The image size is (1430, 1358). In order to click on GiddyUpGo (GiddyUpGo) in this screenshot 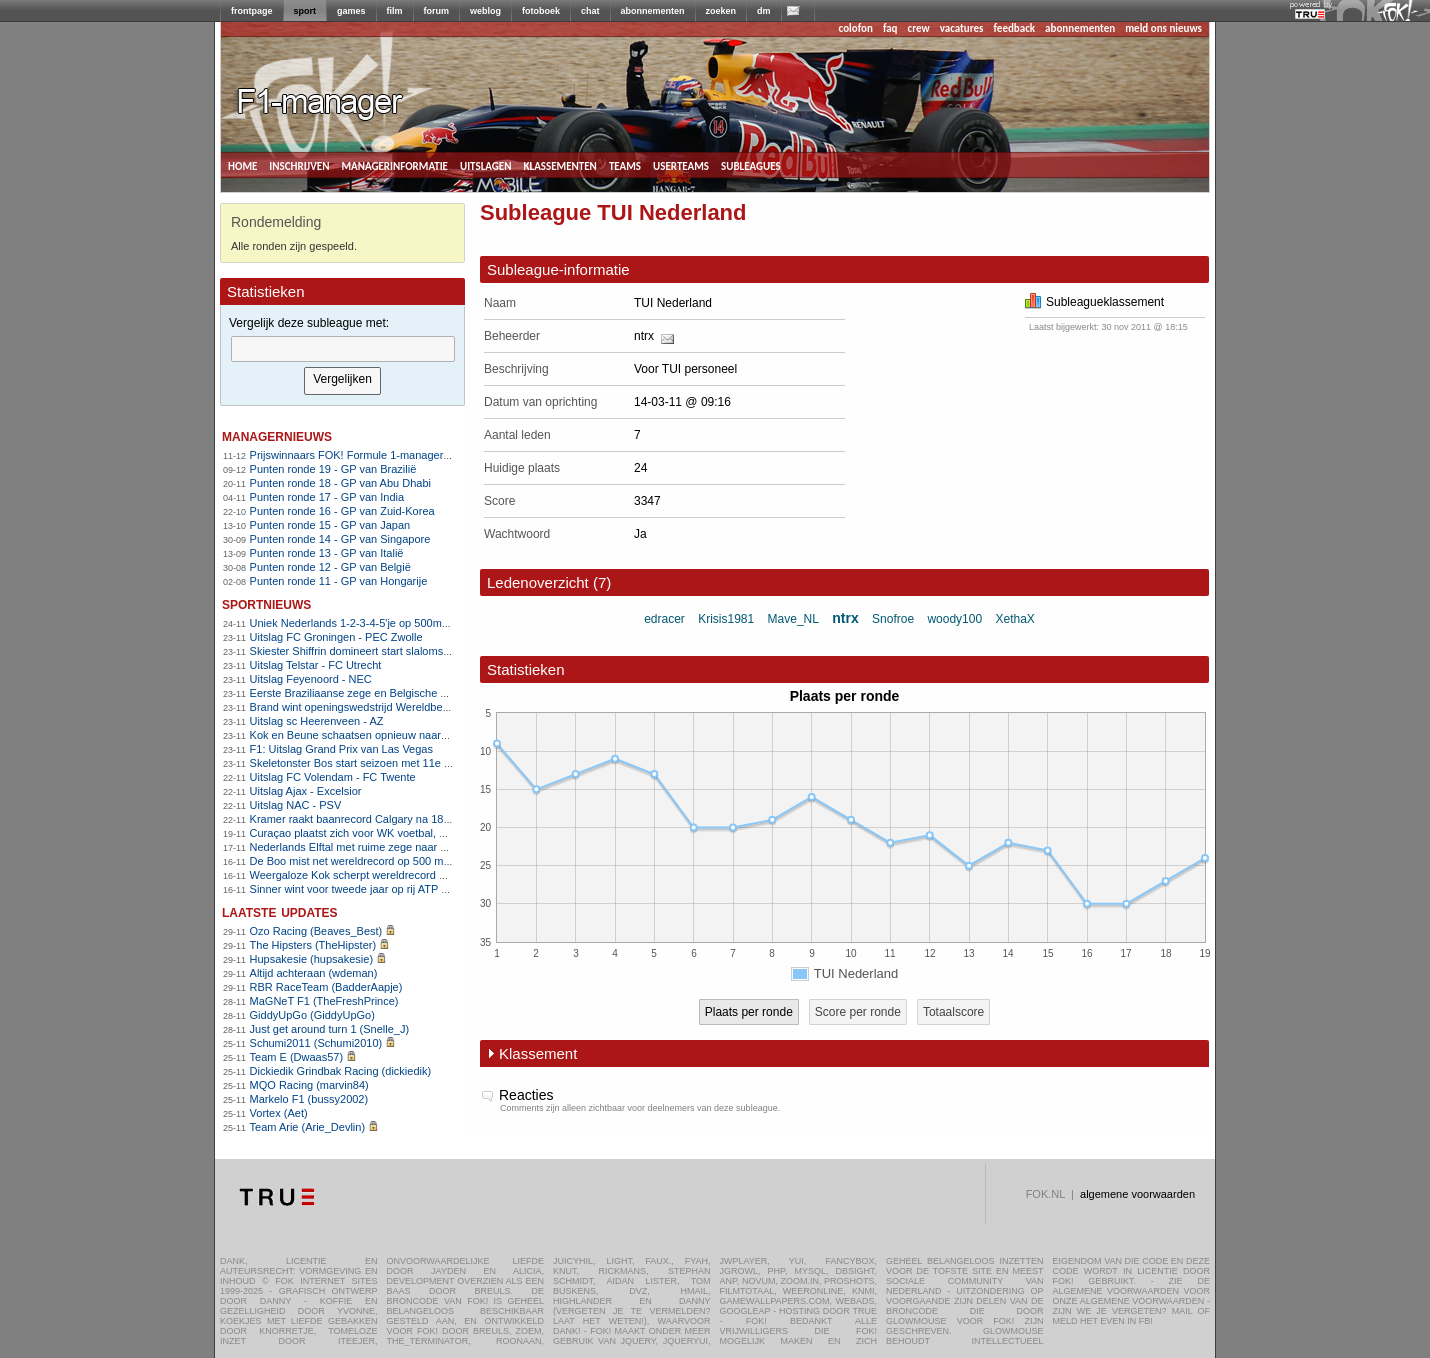, I will do `click(312, 1015)`.